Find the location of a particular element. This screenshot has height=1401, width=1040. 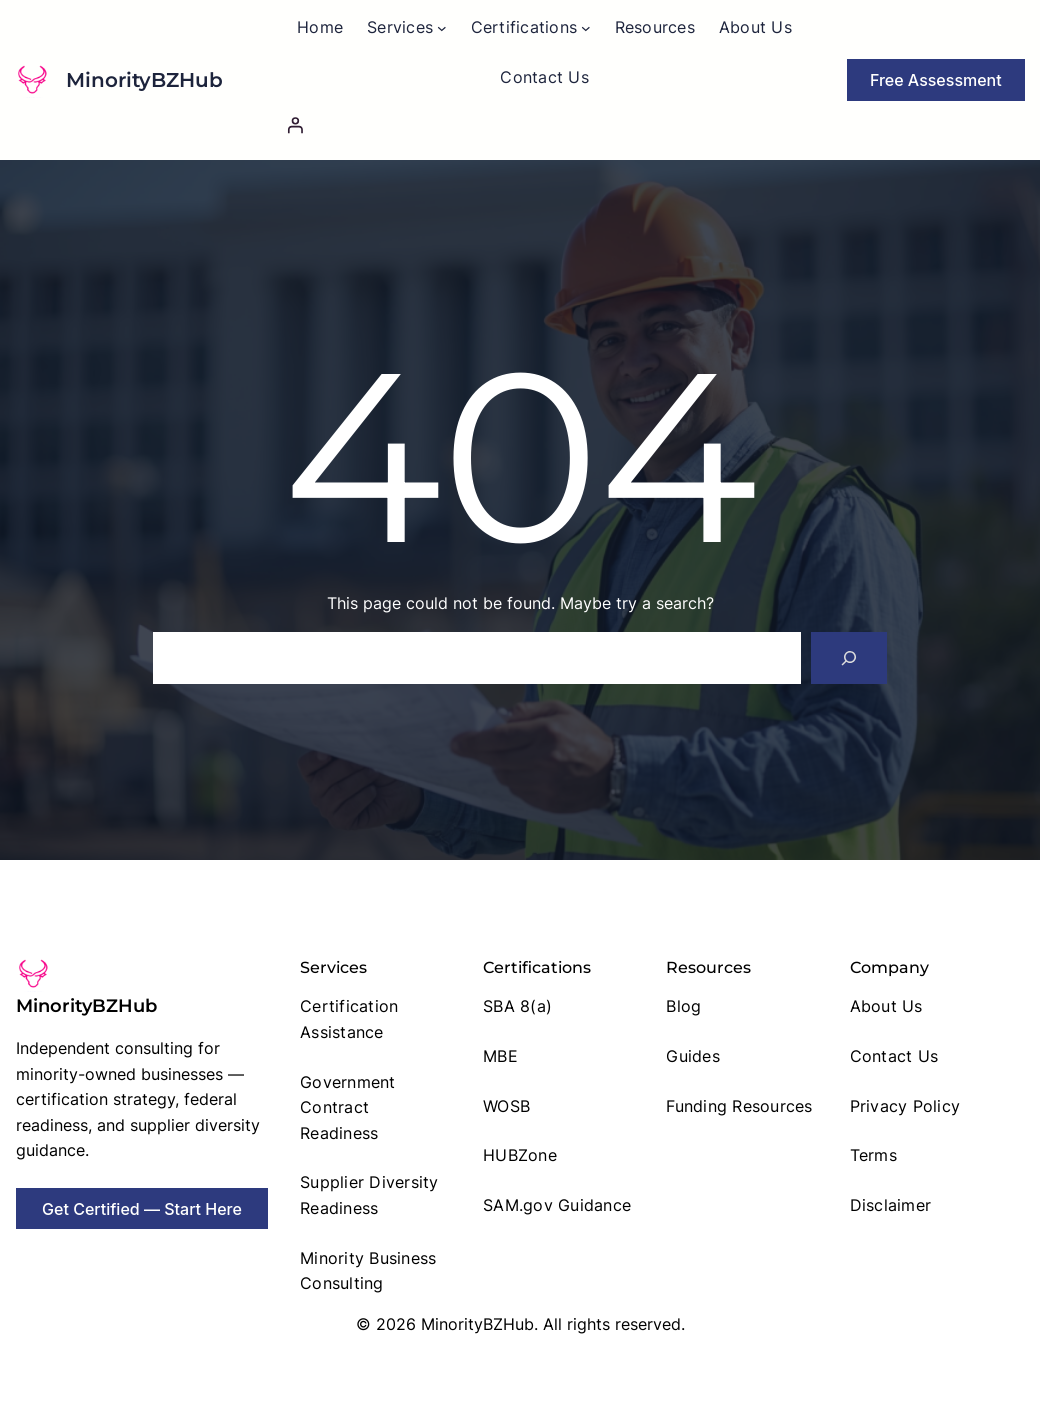

Get Certified — Start Here is located at coordinates (142, 1209).